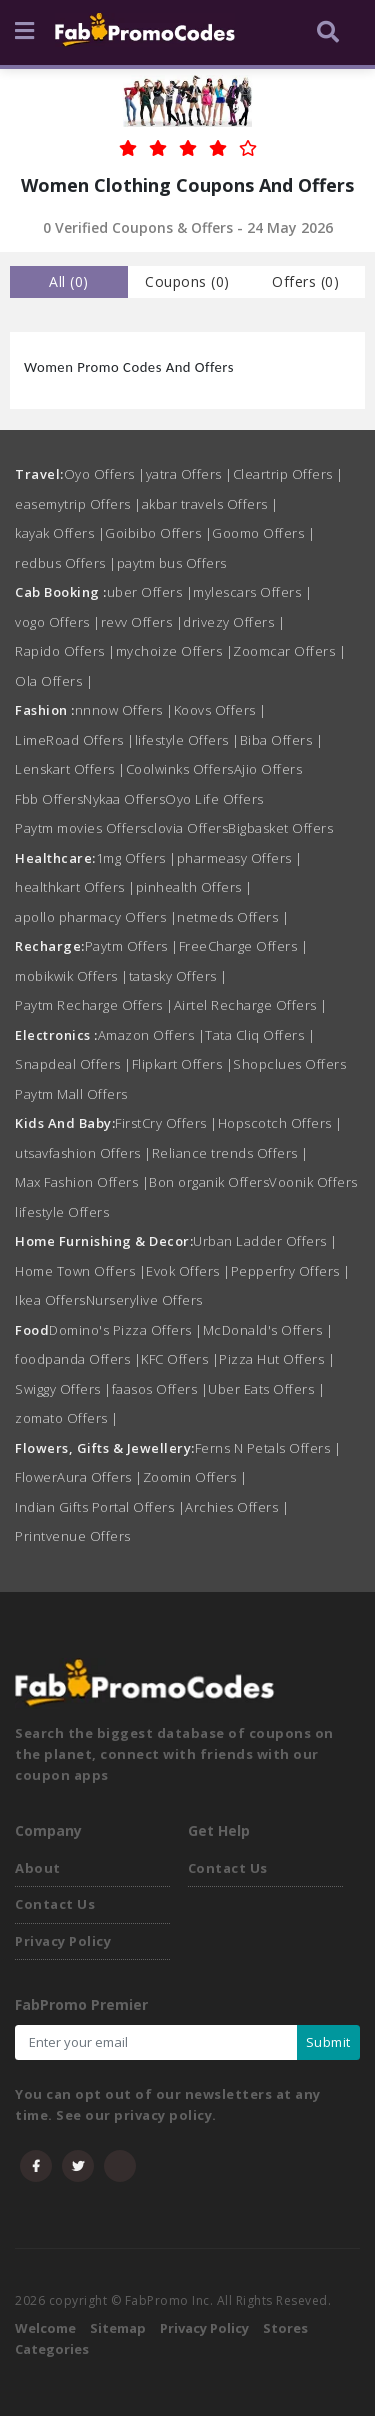  What do you see at coordinates (71, 1094) in the screenshot?
I see `Paytm Mall Offers` at bounding box center [71, 1094].